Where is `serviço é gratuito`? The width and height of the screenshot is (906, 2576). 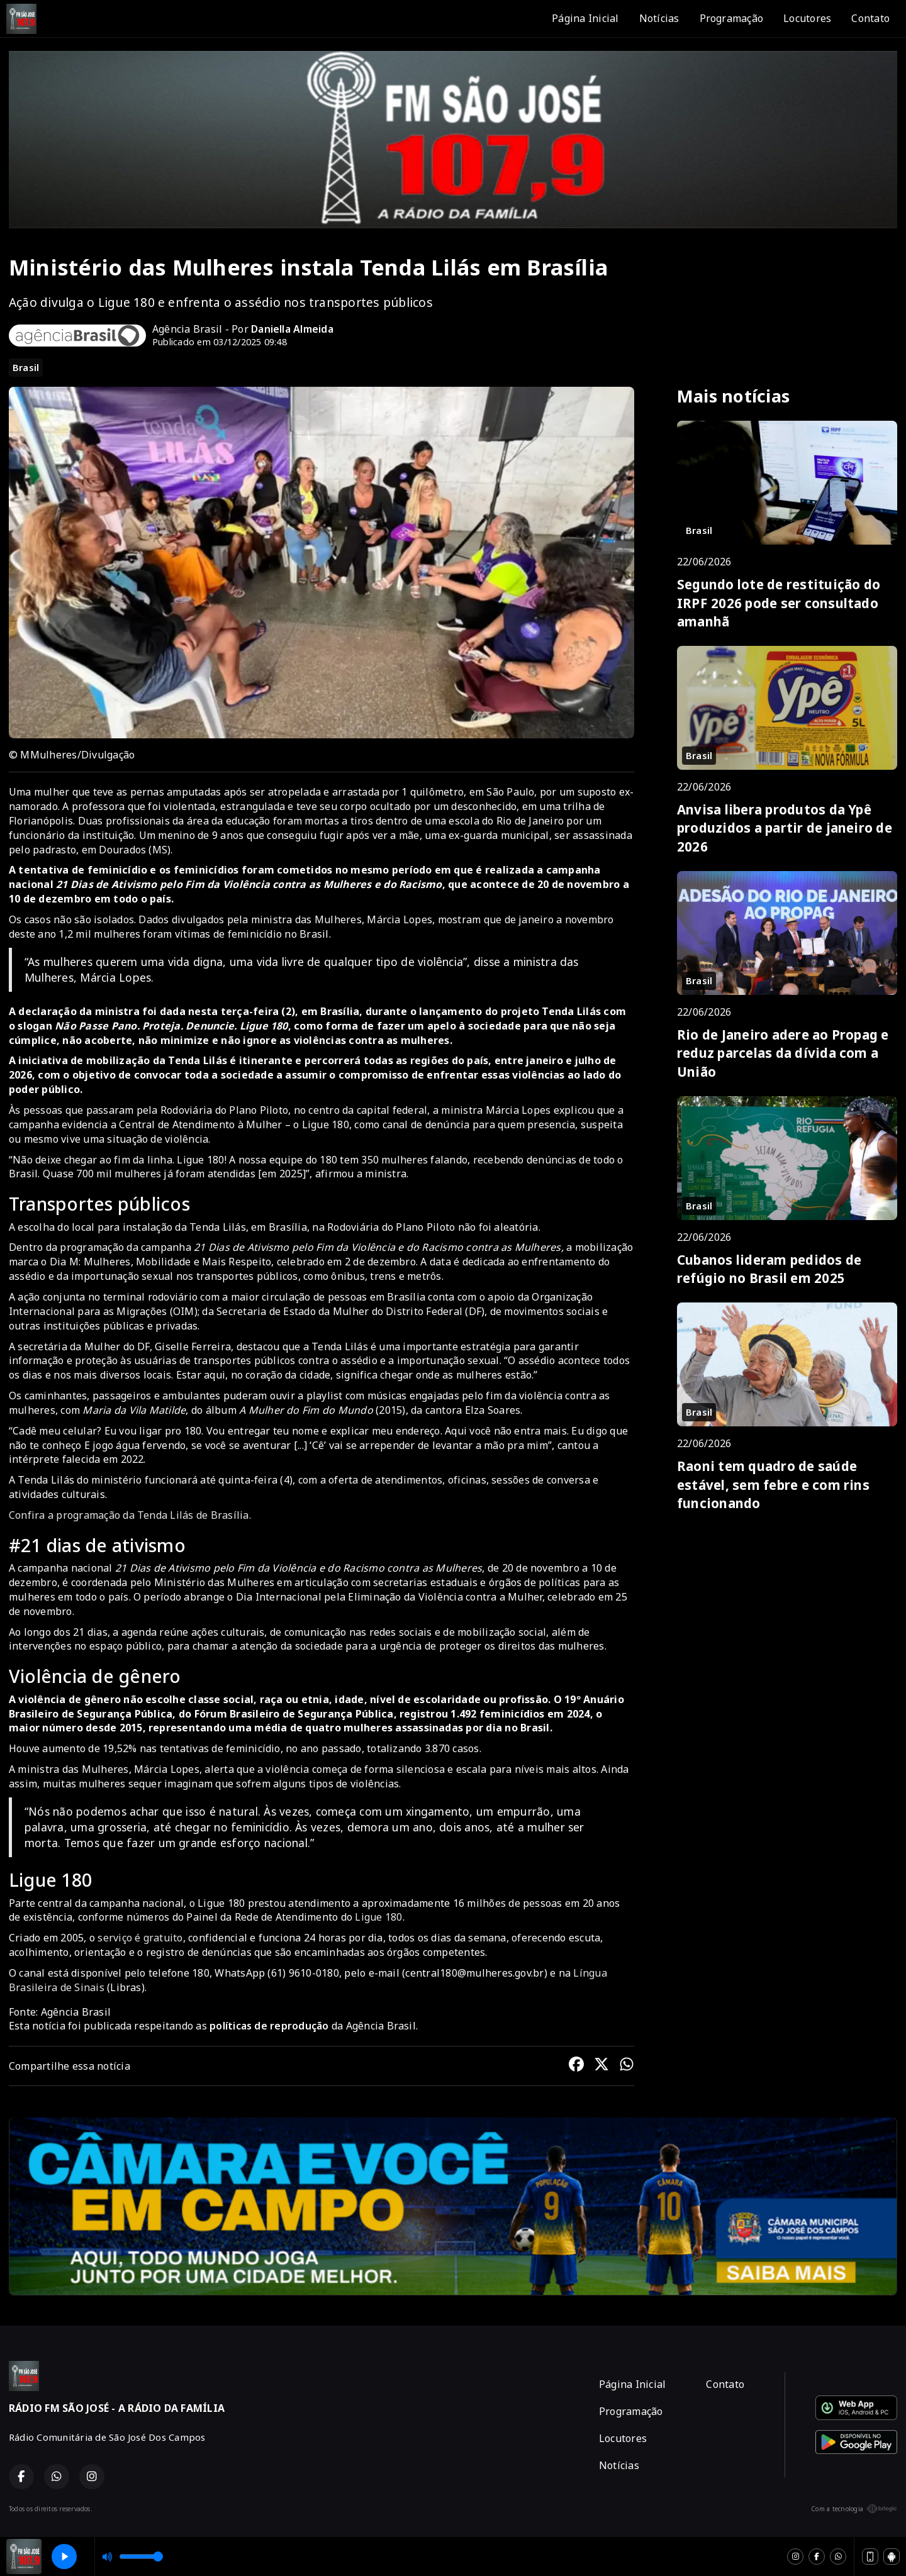
serviço é gratuito is located at coordinates (140, 1938).